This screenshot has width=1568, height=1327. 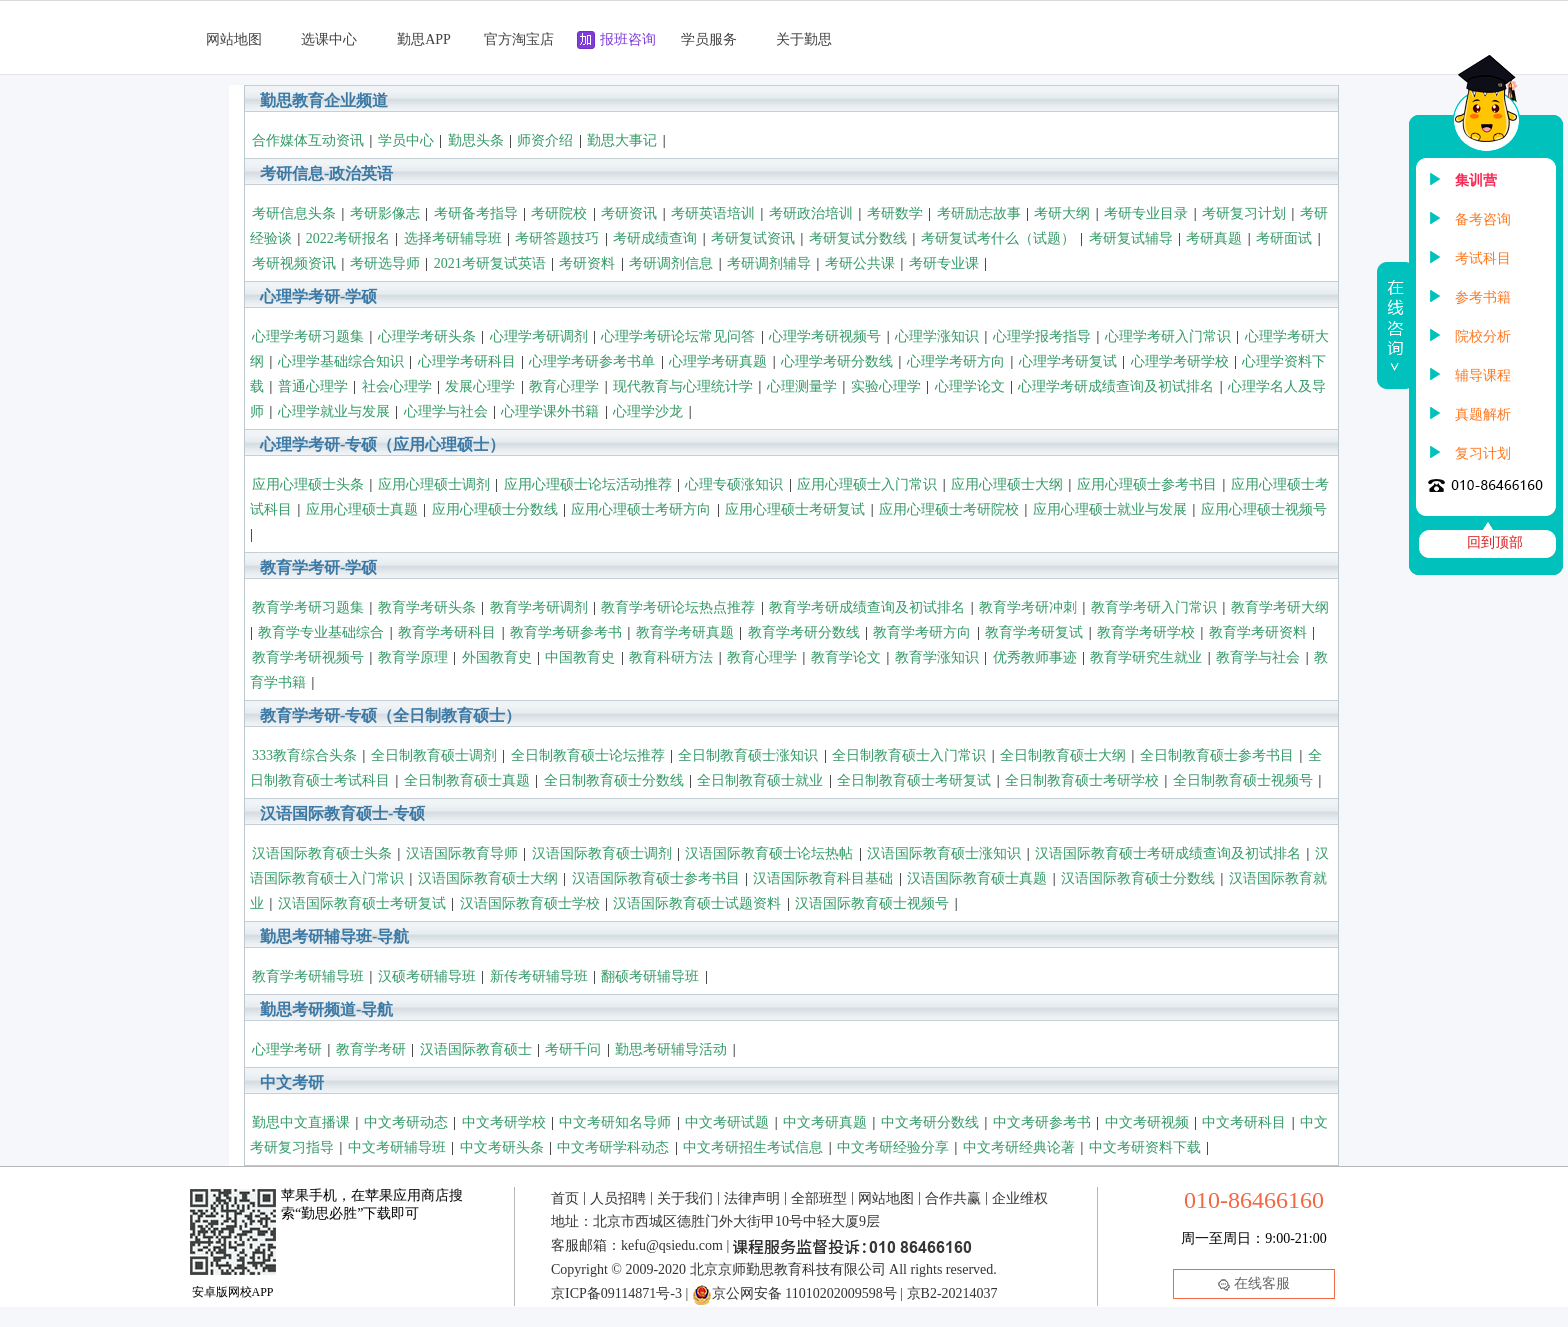 What do you see at coordinates (1146, 632) in the screenshot?
I see `教育学考研学校` at bounding box center [1146, 632].